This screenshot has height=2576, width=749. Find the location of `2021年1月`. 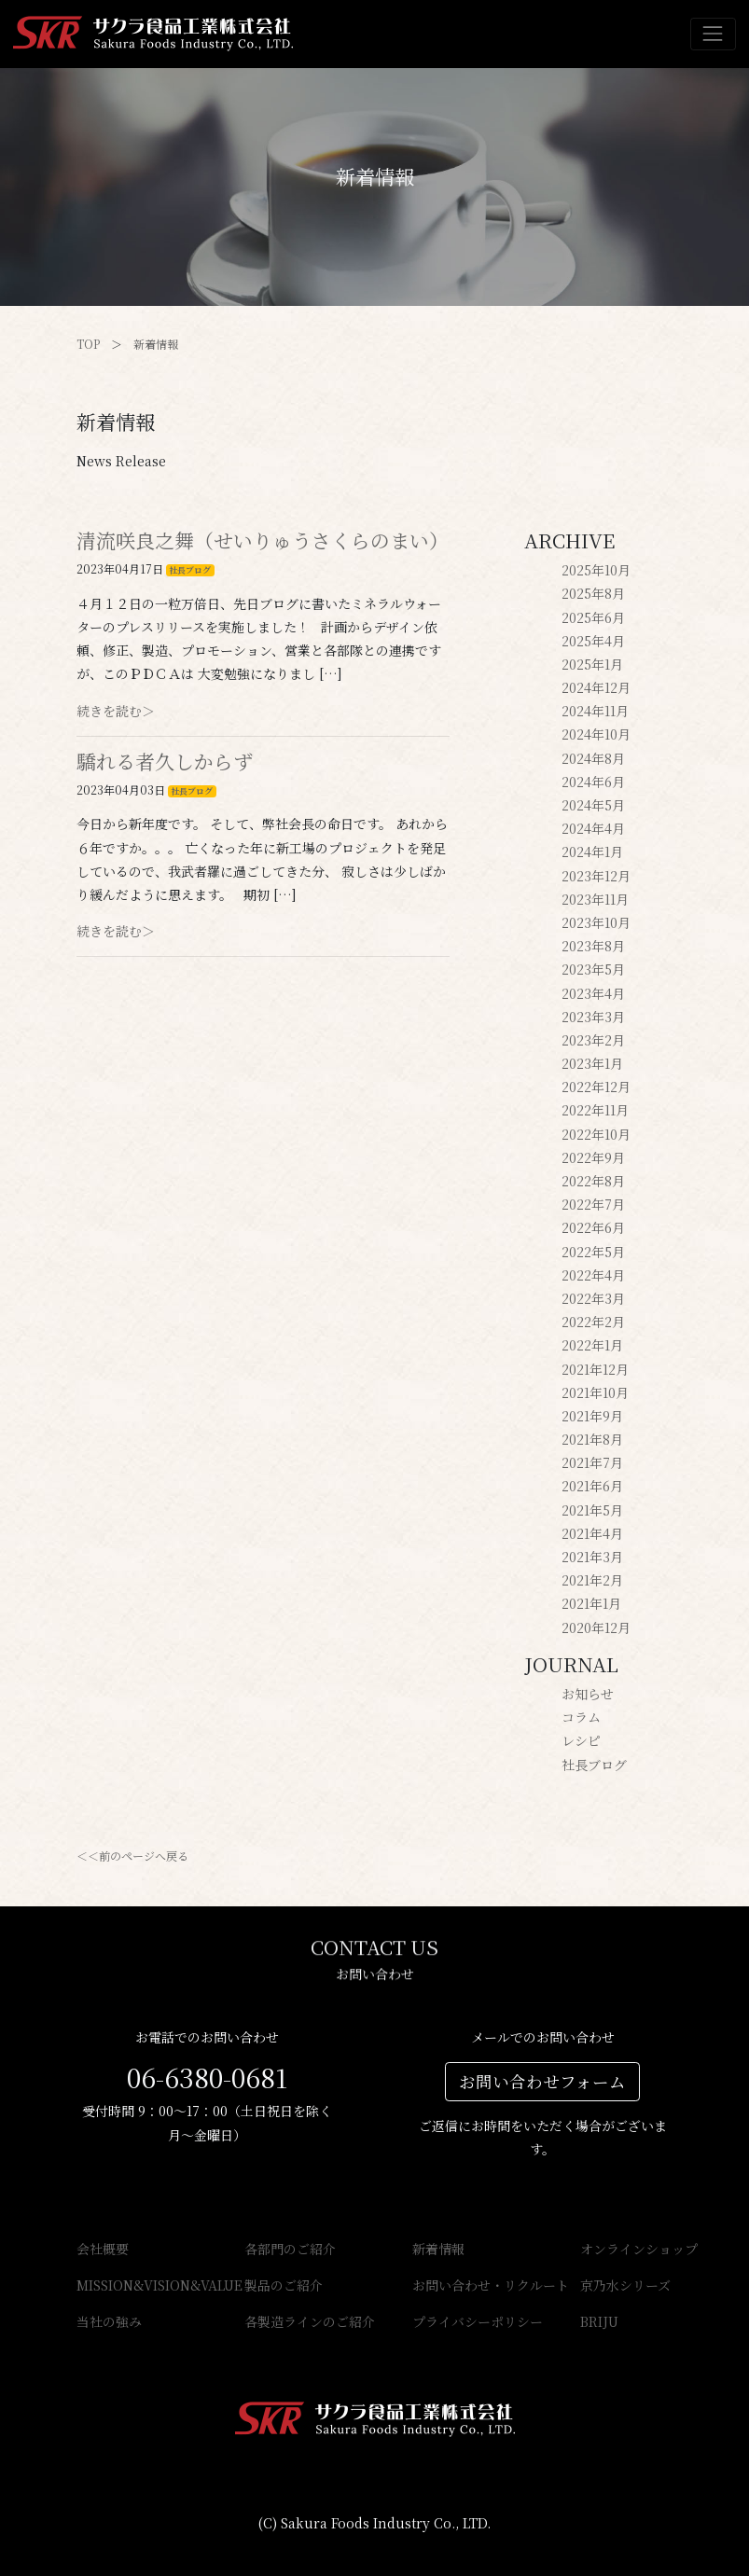

2021年1月 is located at coordinates (591, 1603).